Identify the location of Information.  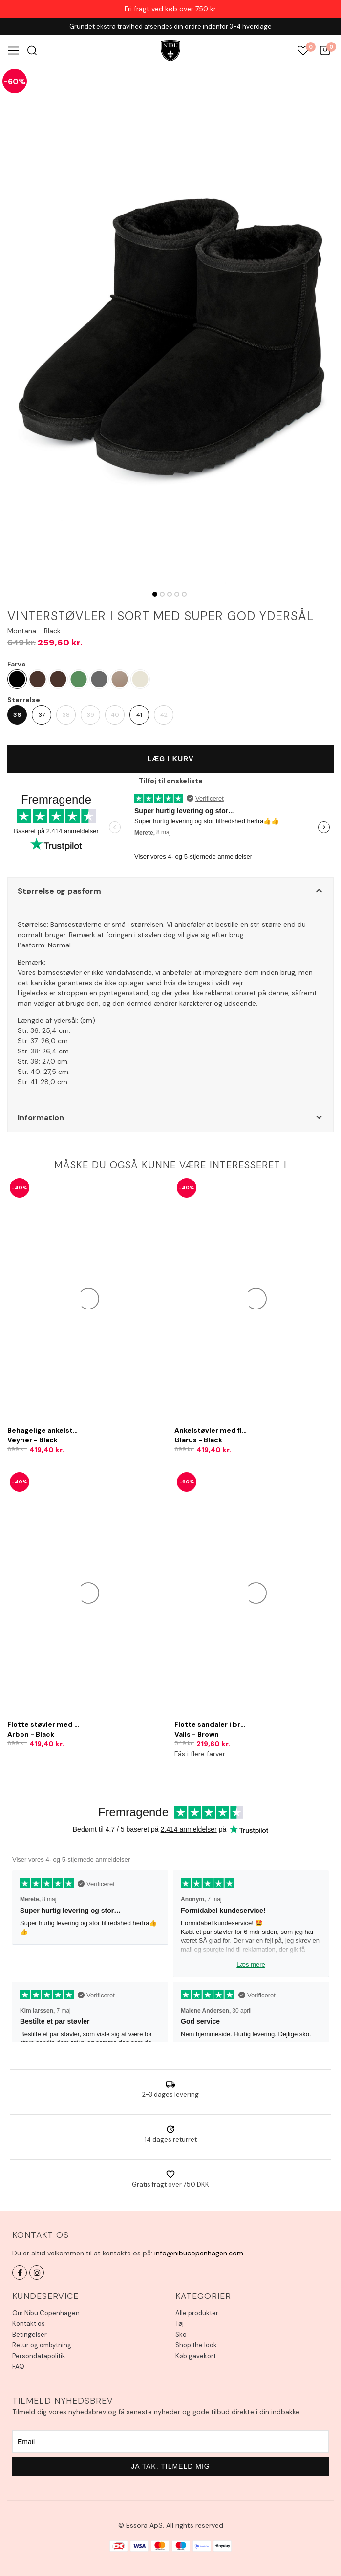
(41, 1118).